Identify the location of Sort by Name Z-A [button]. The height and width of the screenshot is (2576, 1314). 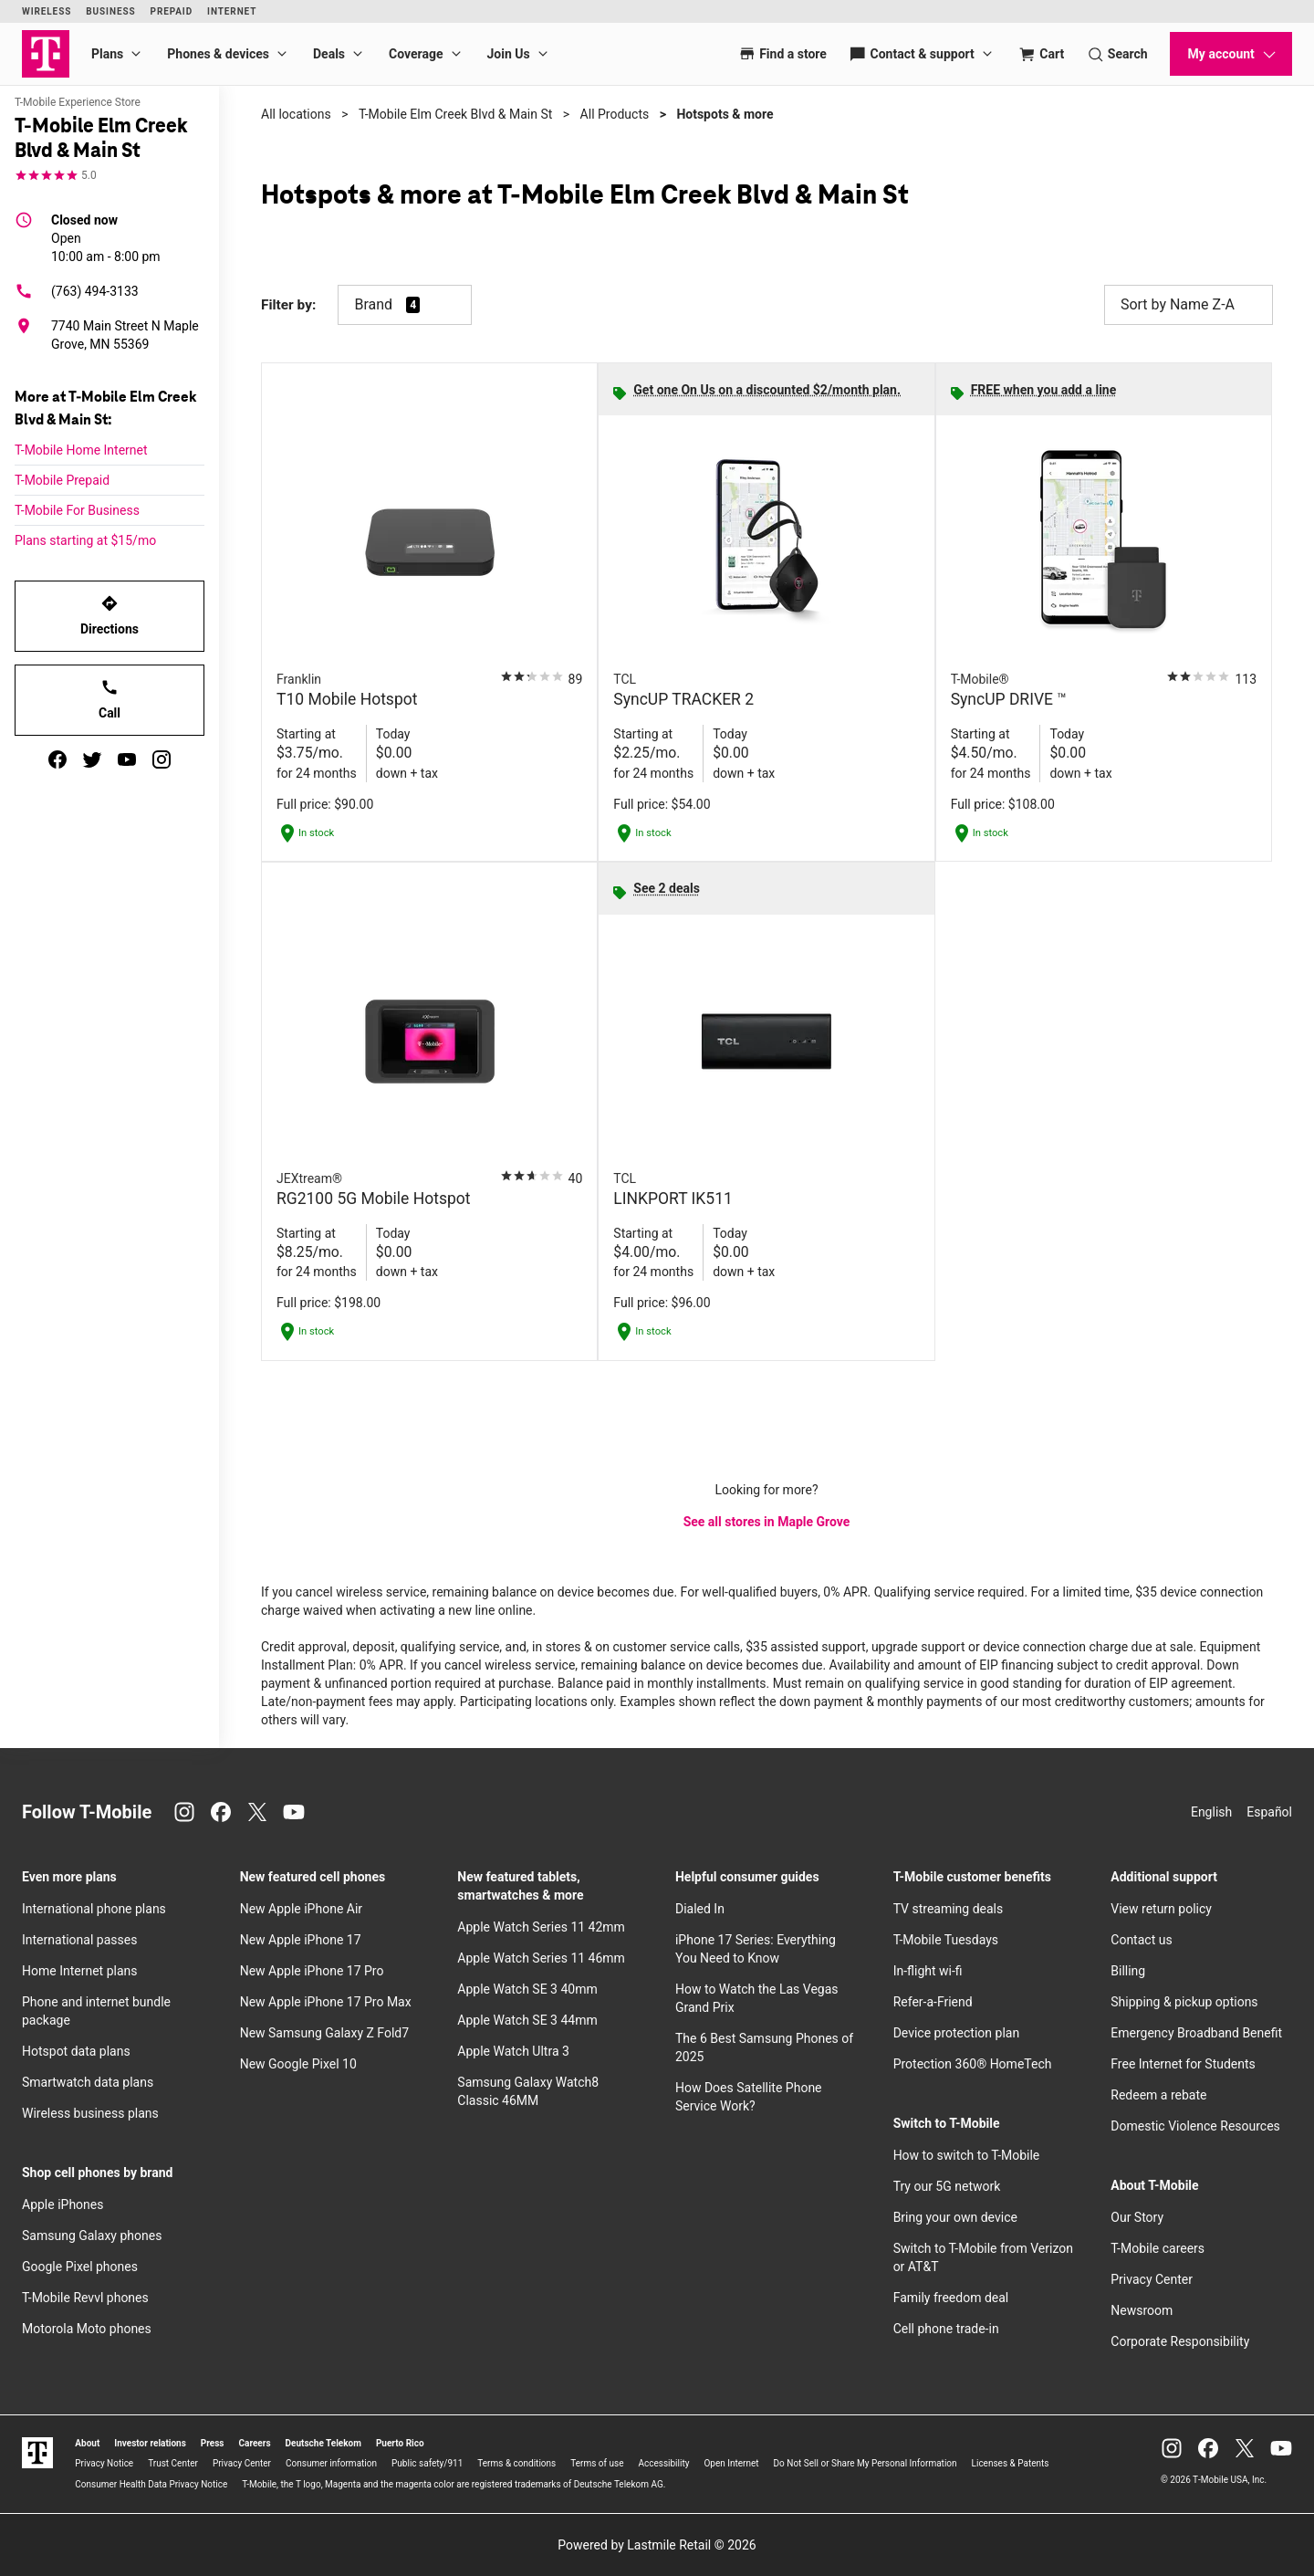
(1189, 305).